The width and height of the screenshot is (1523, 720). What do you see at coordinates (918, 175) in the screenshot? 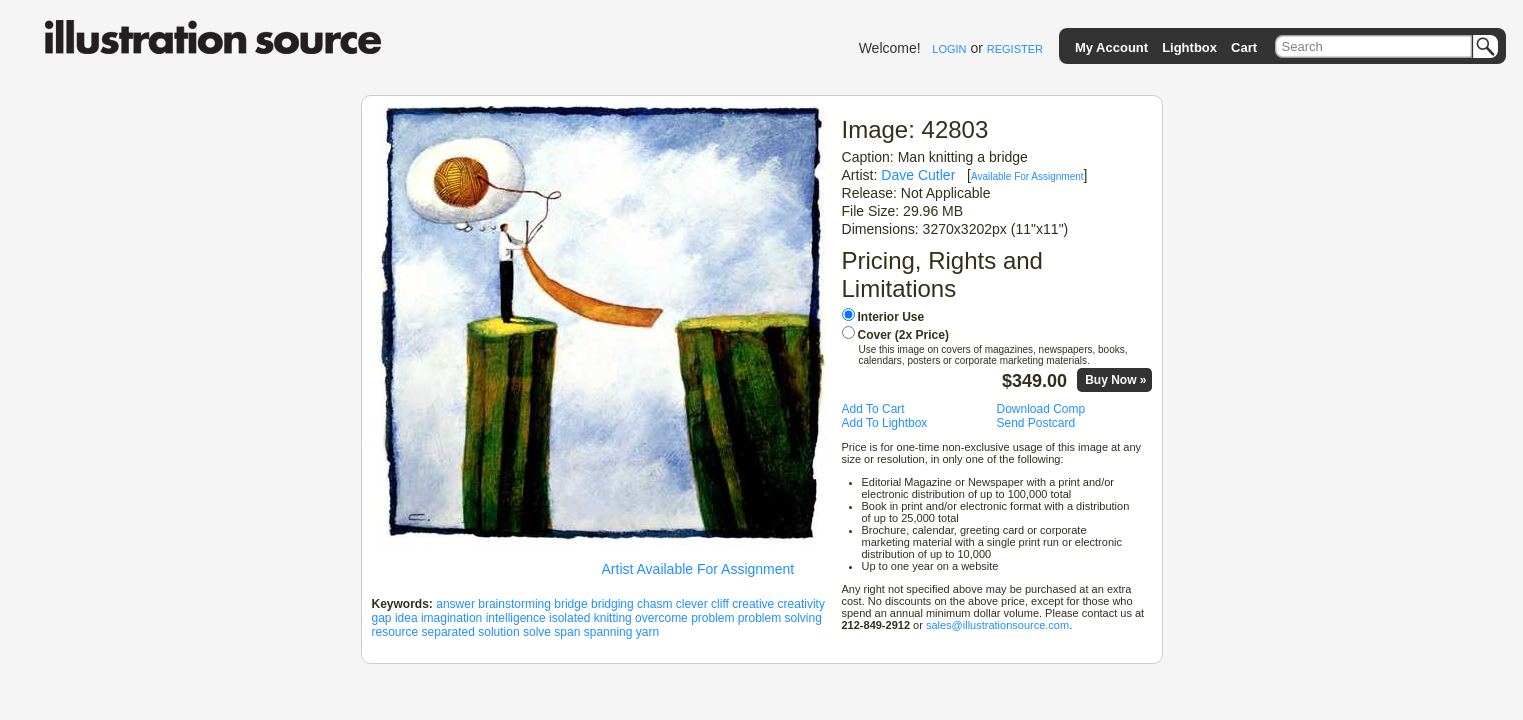
I see `Dave Cutler` at bounding box center [918, 175].